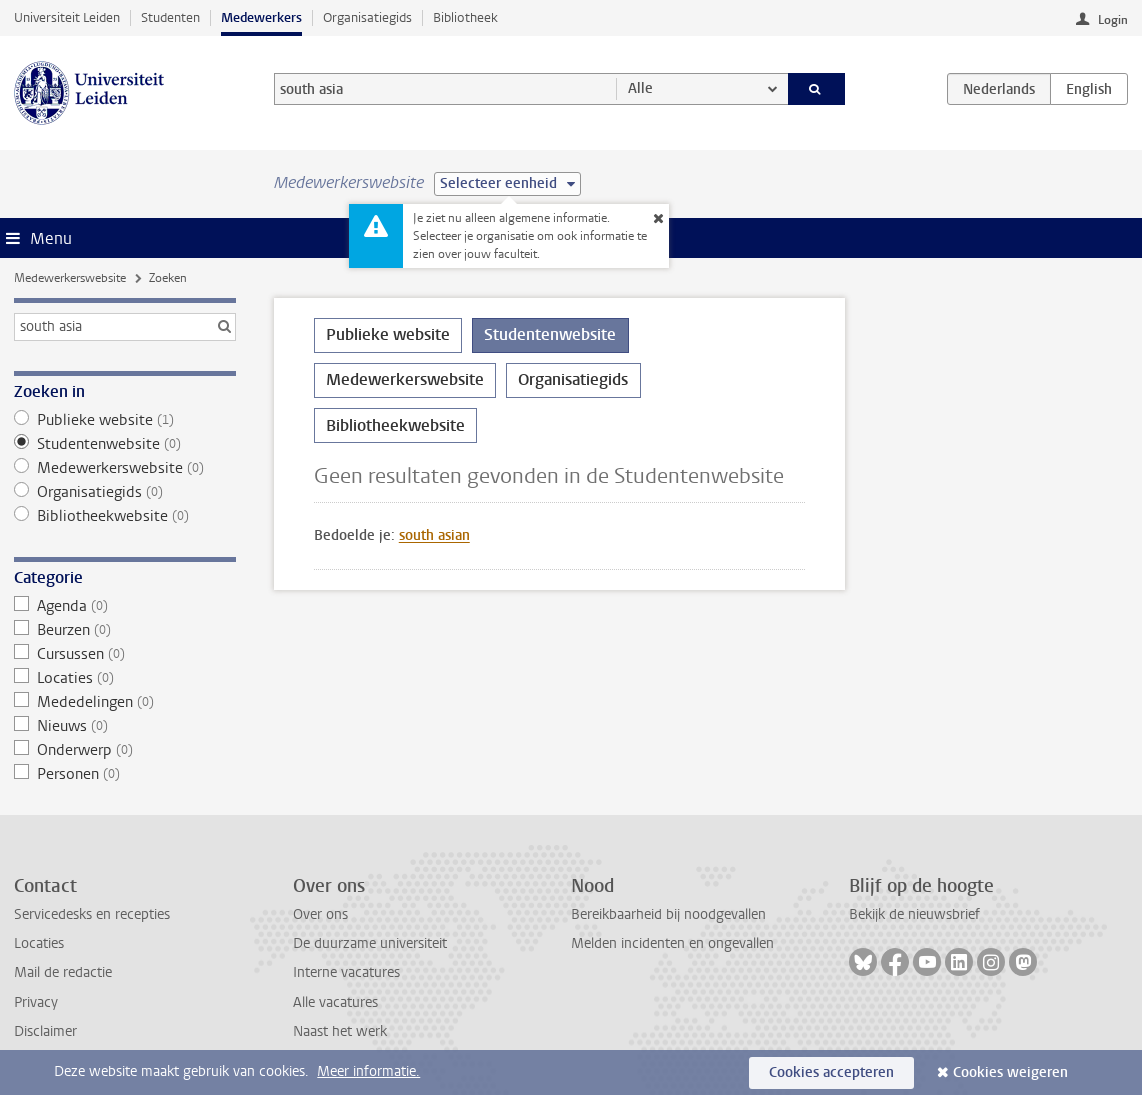 This screenshot has height=1095, width=1142. What do you see at coordinates (672, 943) in the screenshot?
I see `Melden incidenten en ongevallen` at bounding box center [672, 943].